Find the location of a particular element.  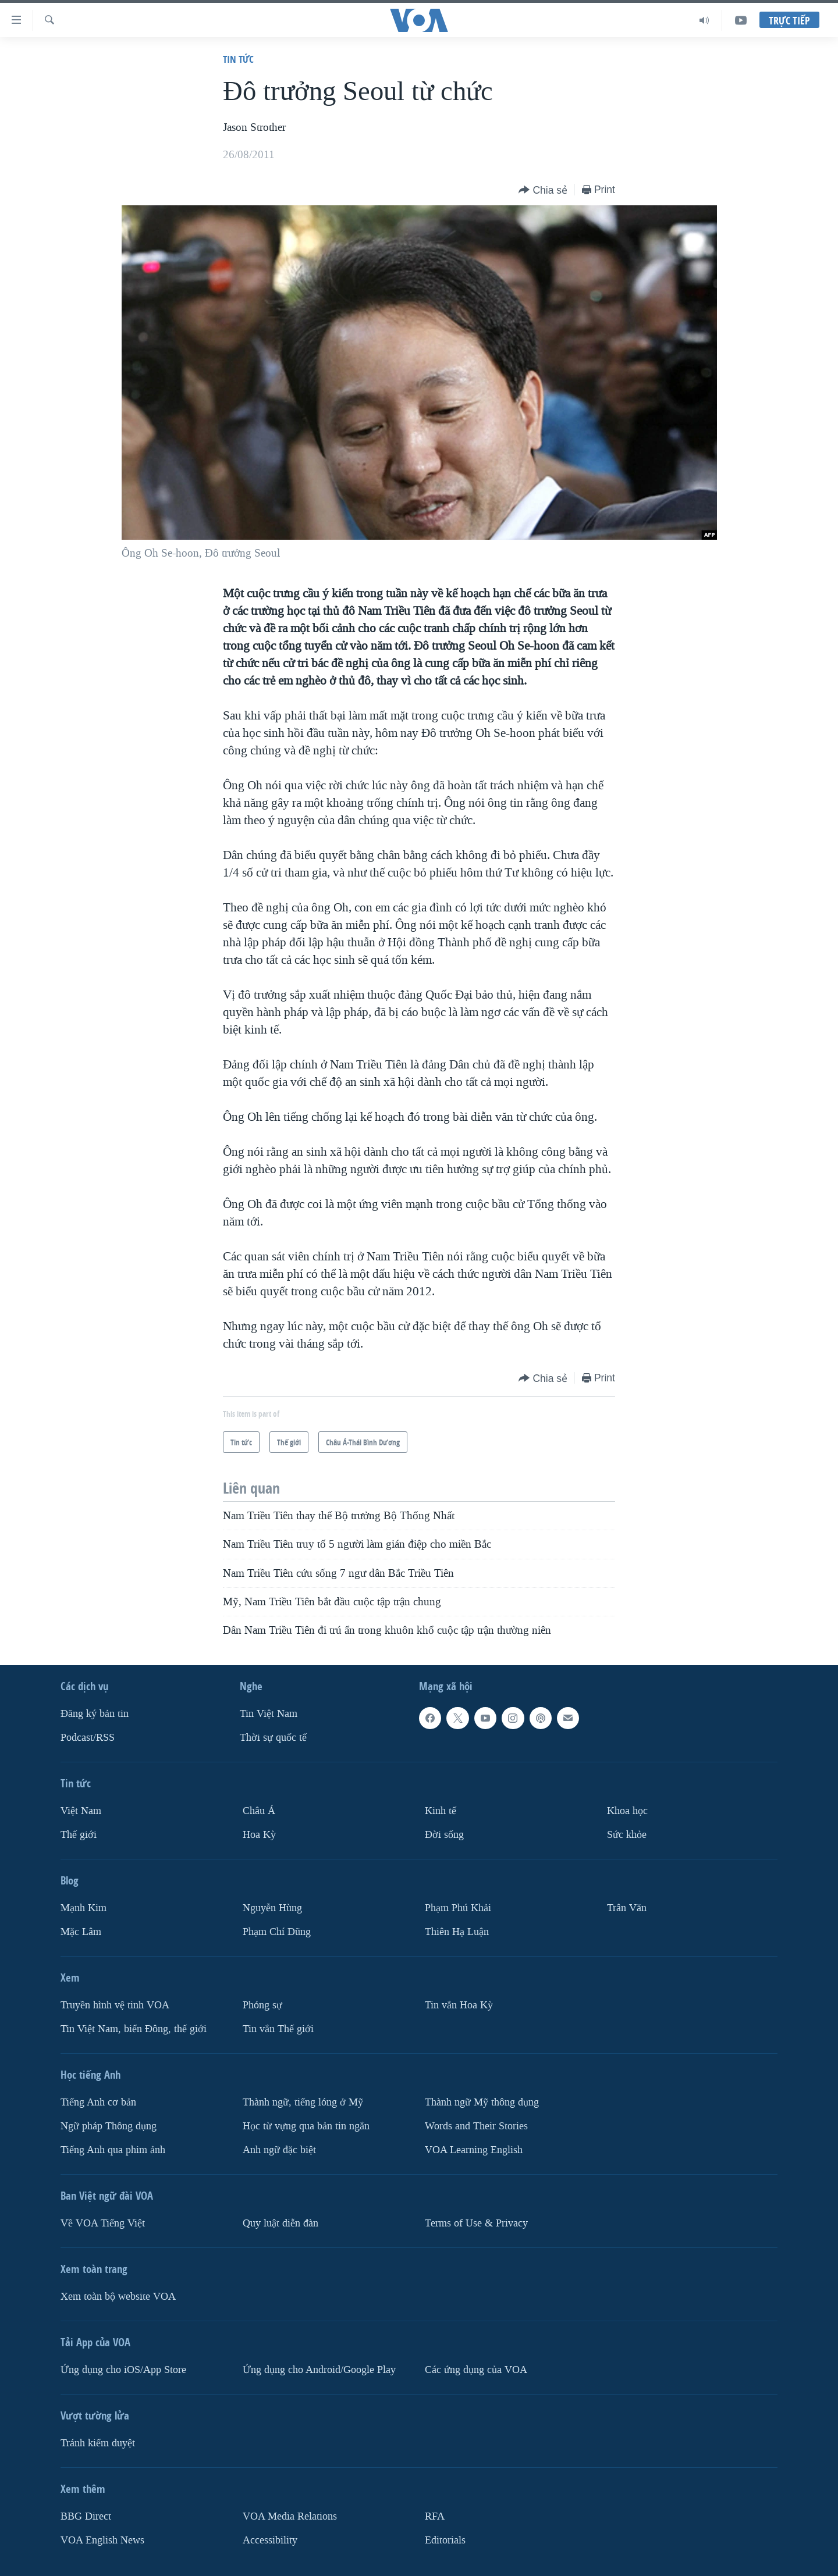

Mạnh Kim is located at coordinates (83, 1908).